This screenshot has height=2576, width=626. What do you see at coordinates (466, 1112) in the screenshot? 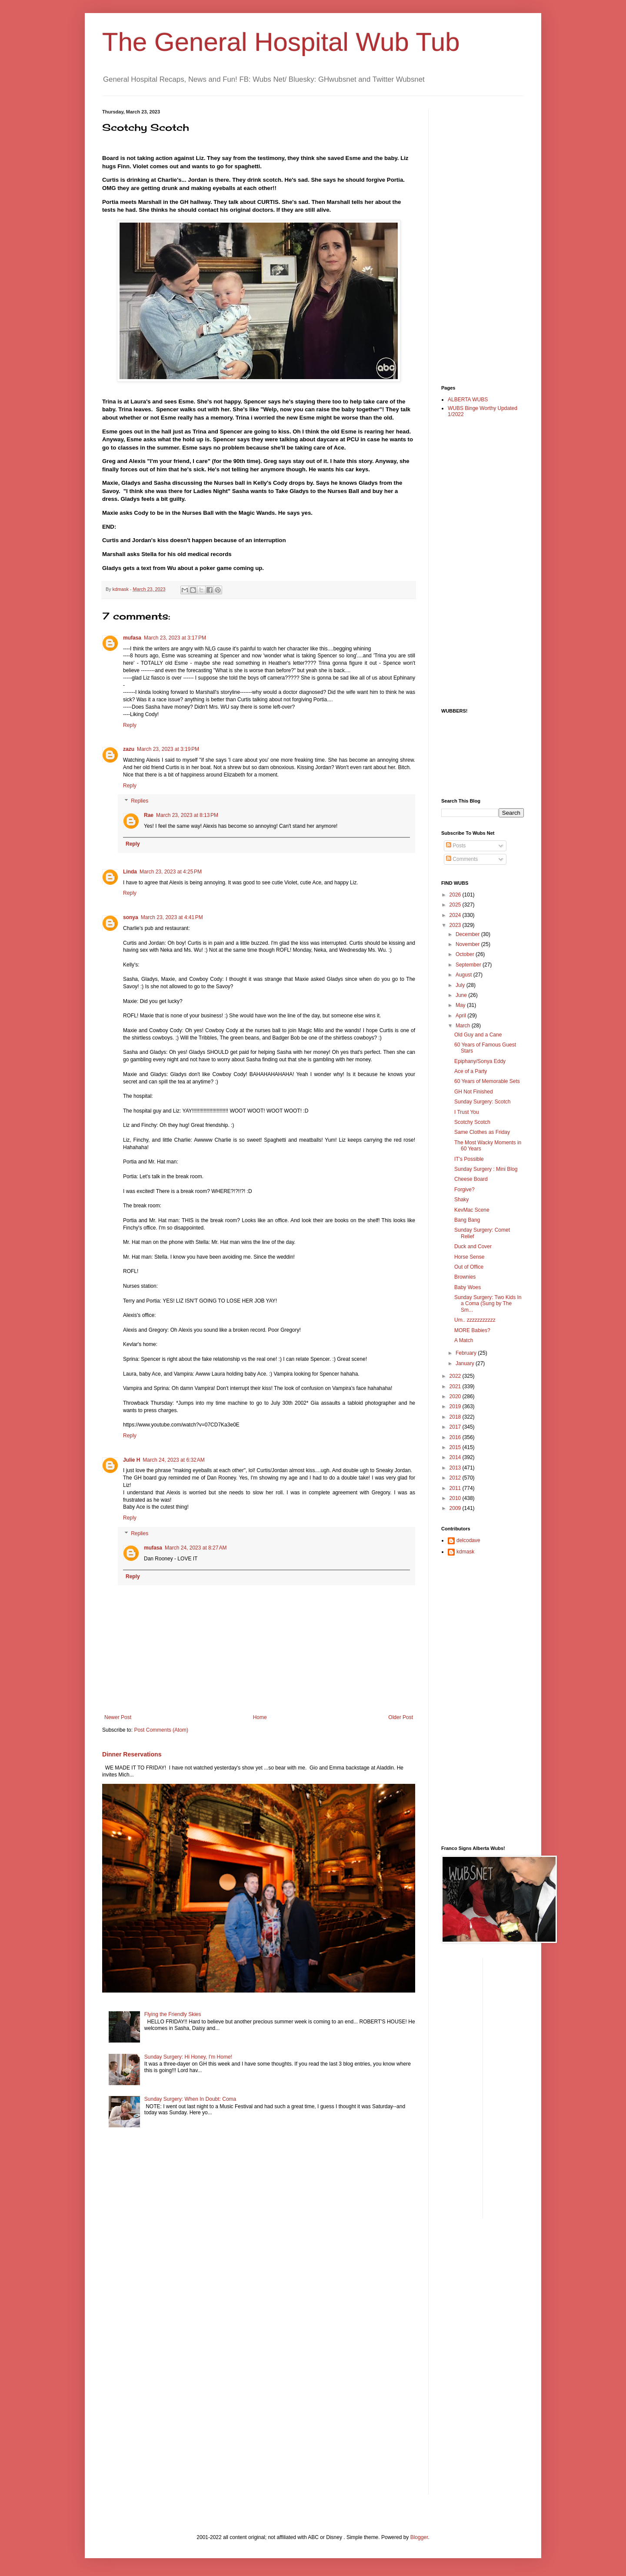
I see `I Trust You` at bounding box center [466, 1112].